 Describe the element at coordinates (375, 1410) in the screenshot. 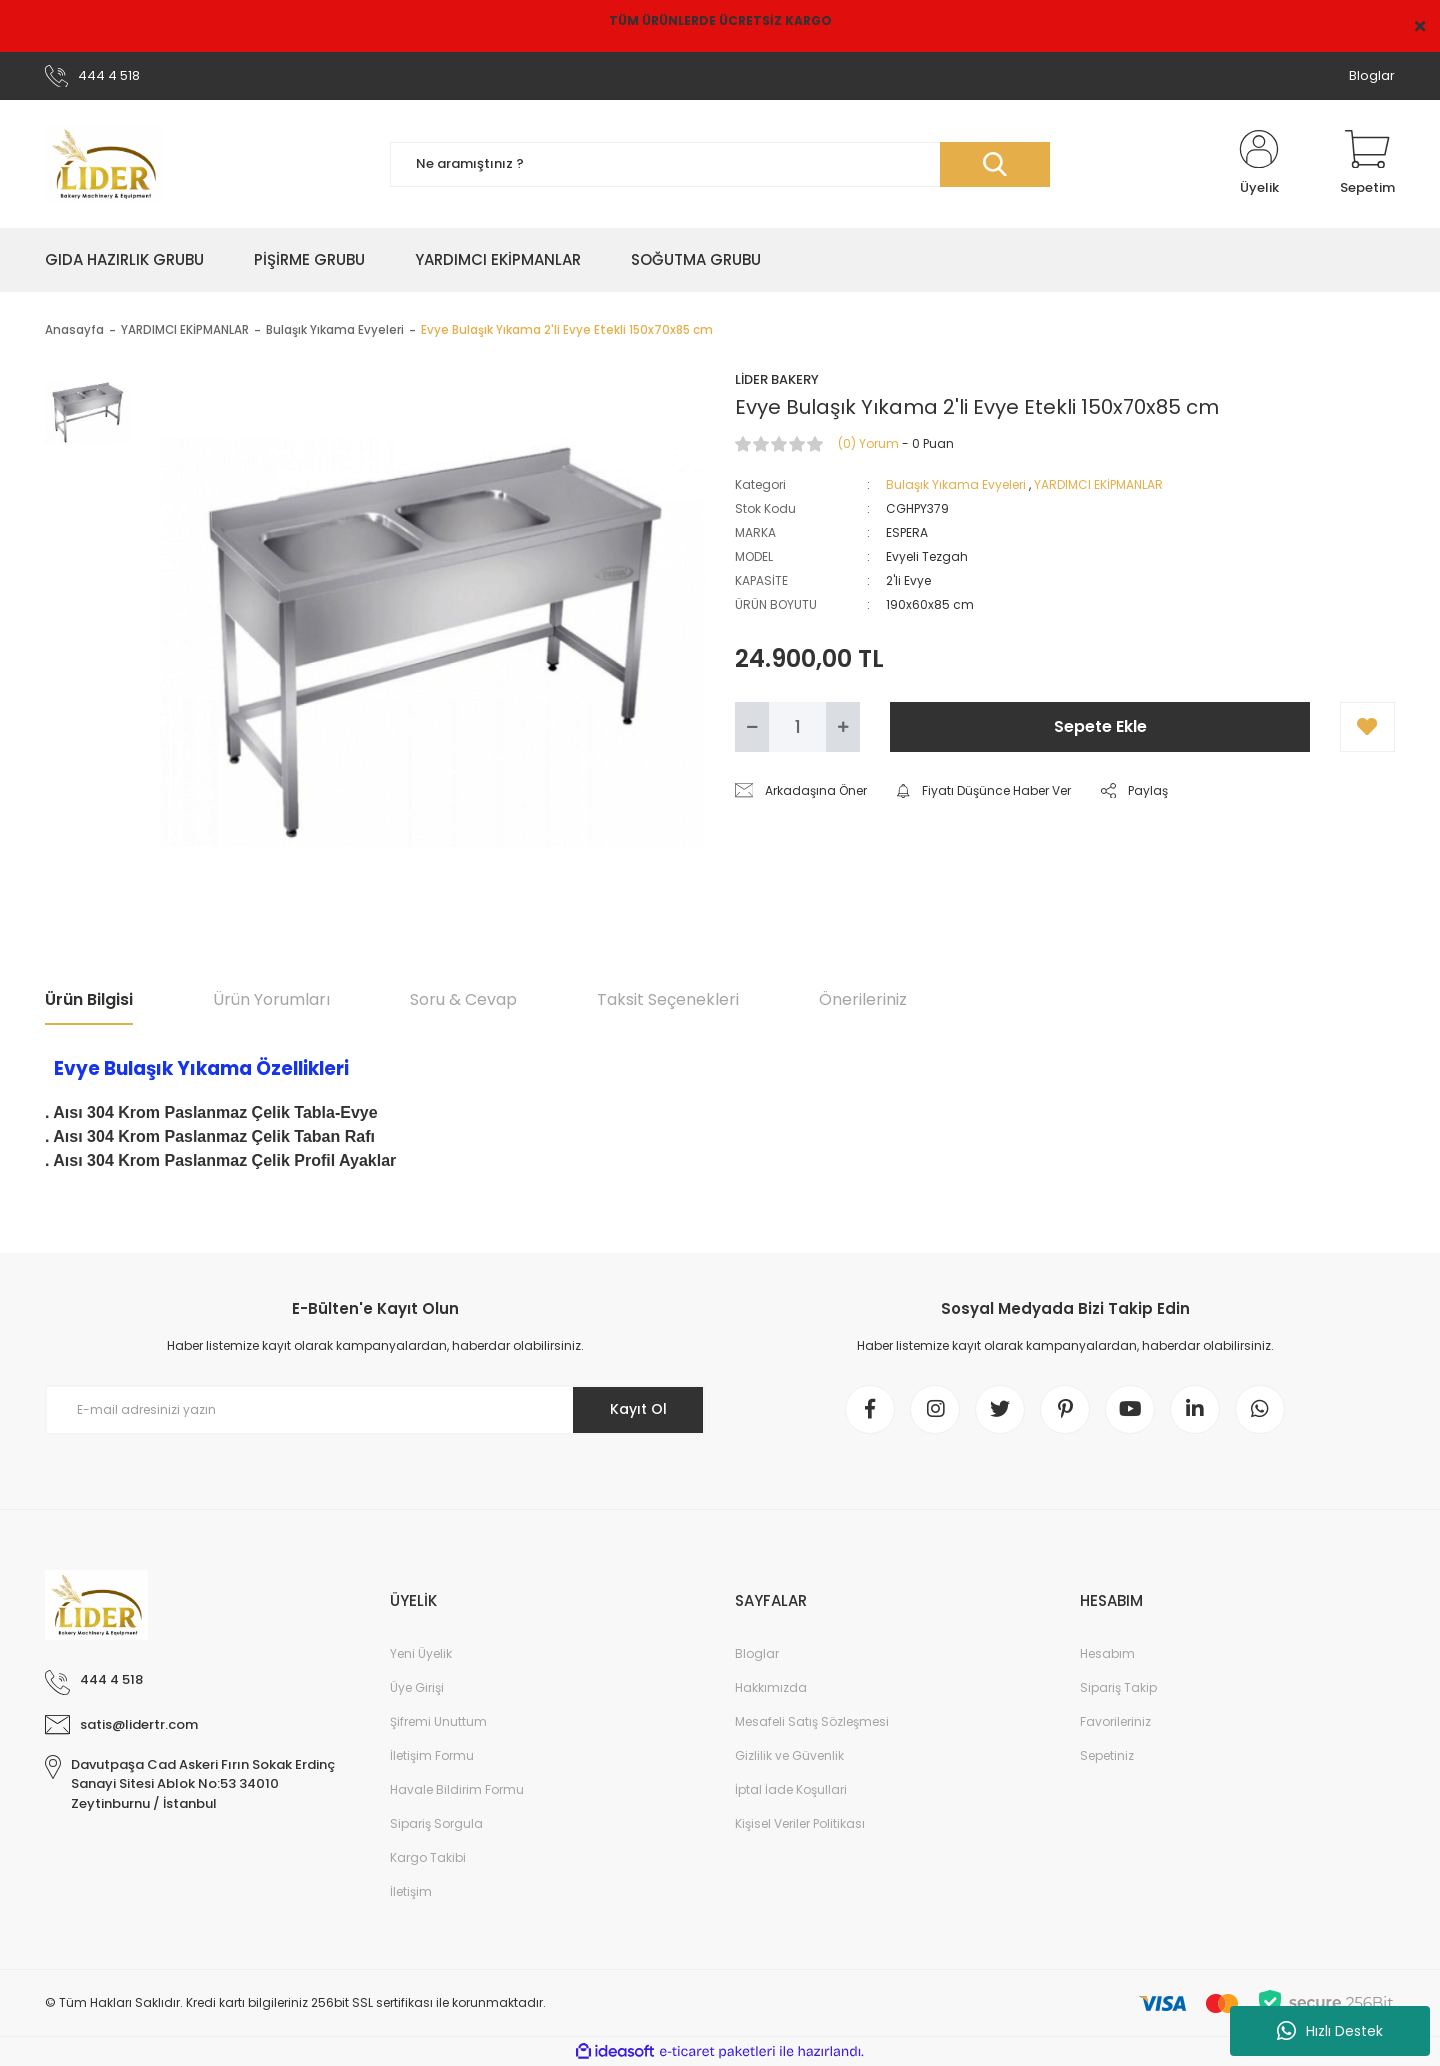

I see `[Newsletter Email]` at that location.